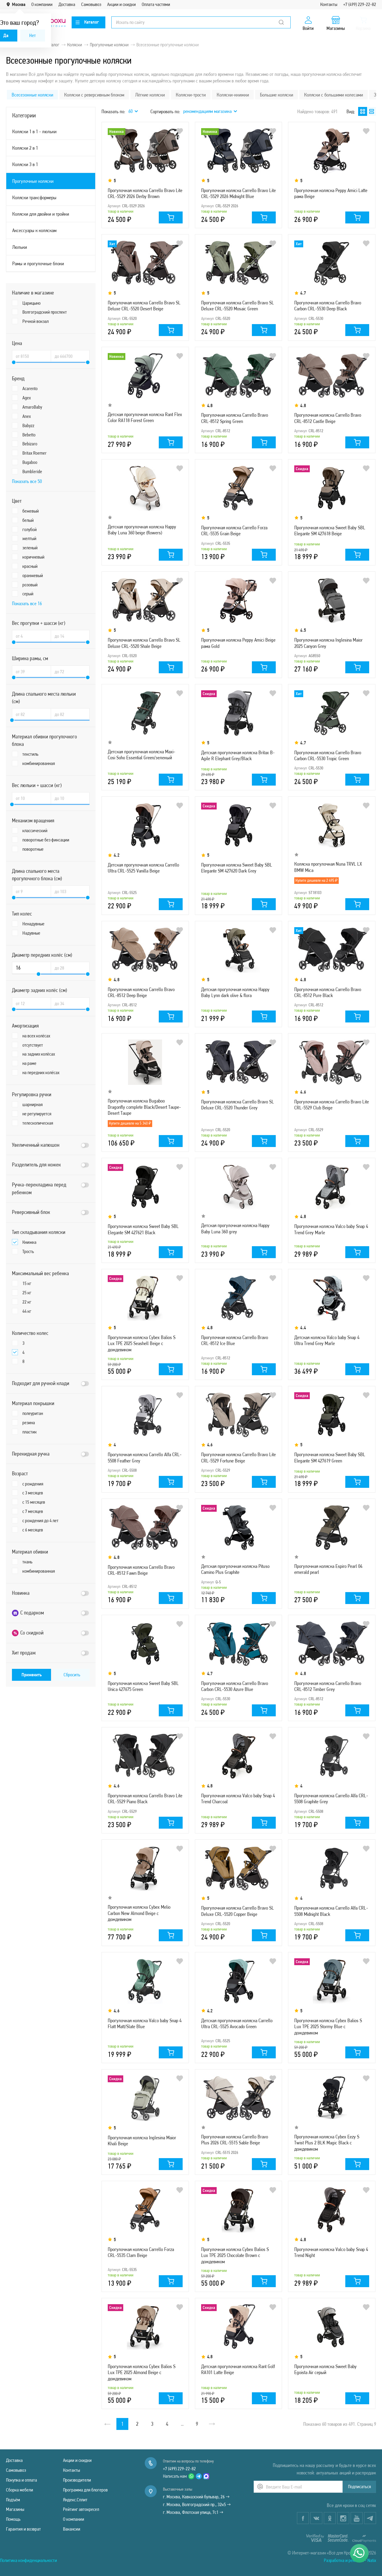 The image size is (382, 2576). I want to click on [Цена от], so click(31, 356).